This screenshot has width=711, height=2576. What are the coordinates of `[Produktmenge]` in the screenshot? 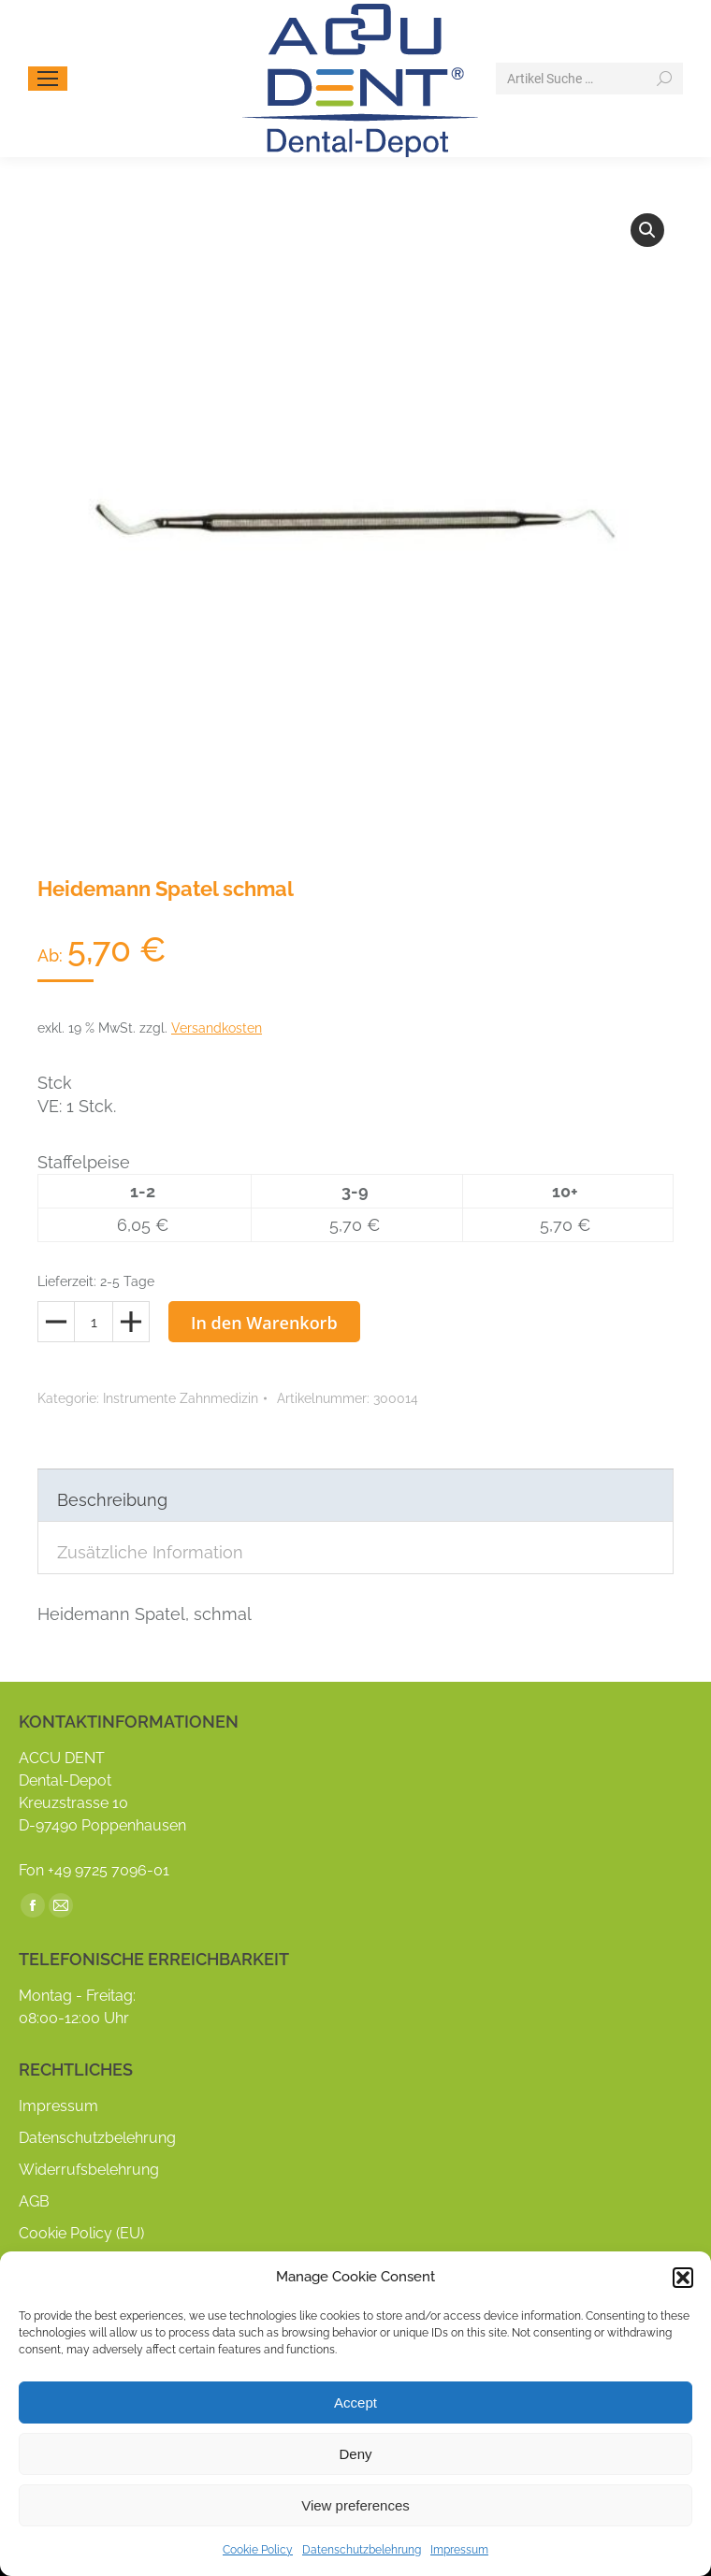 It's located at (93, 1321).